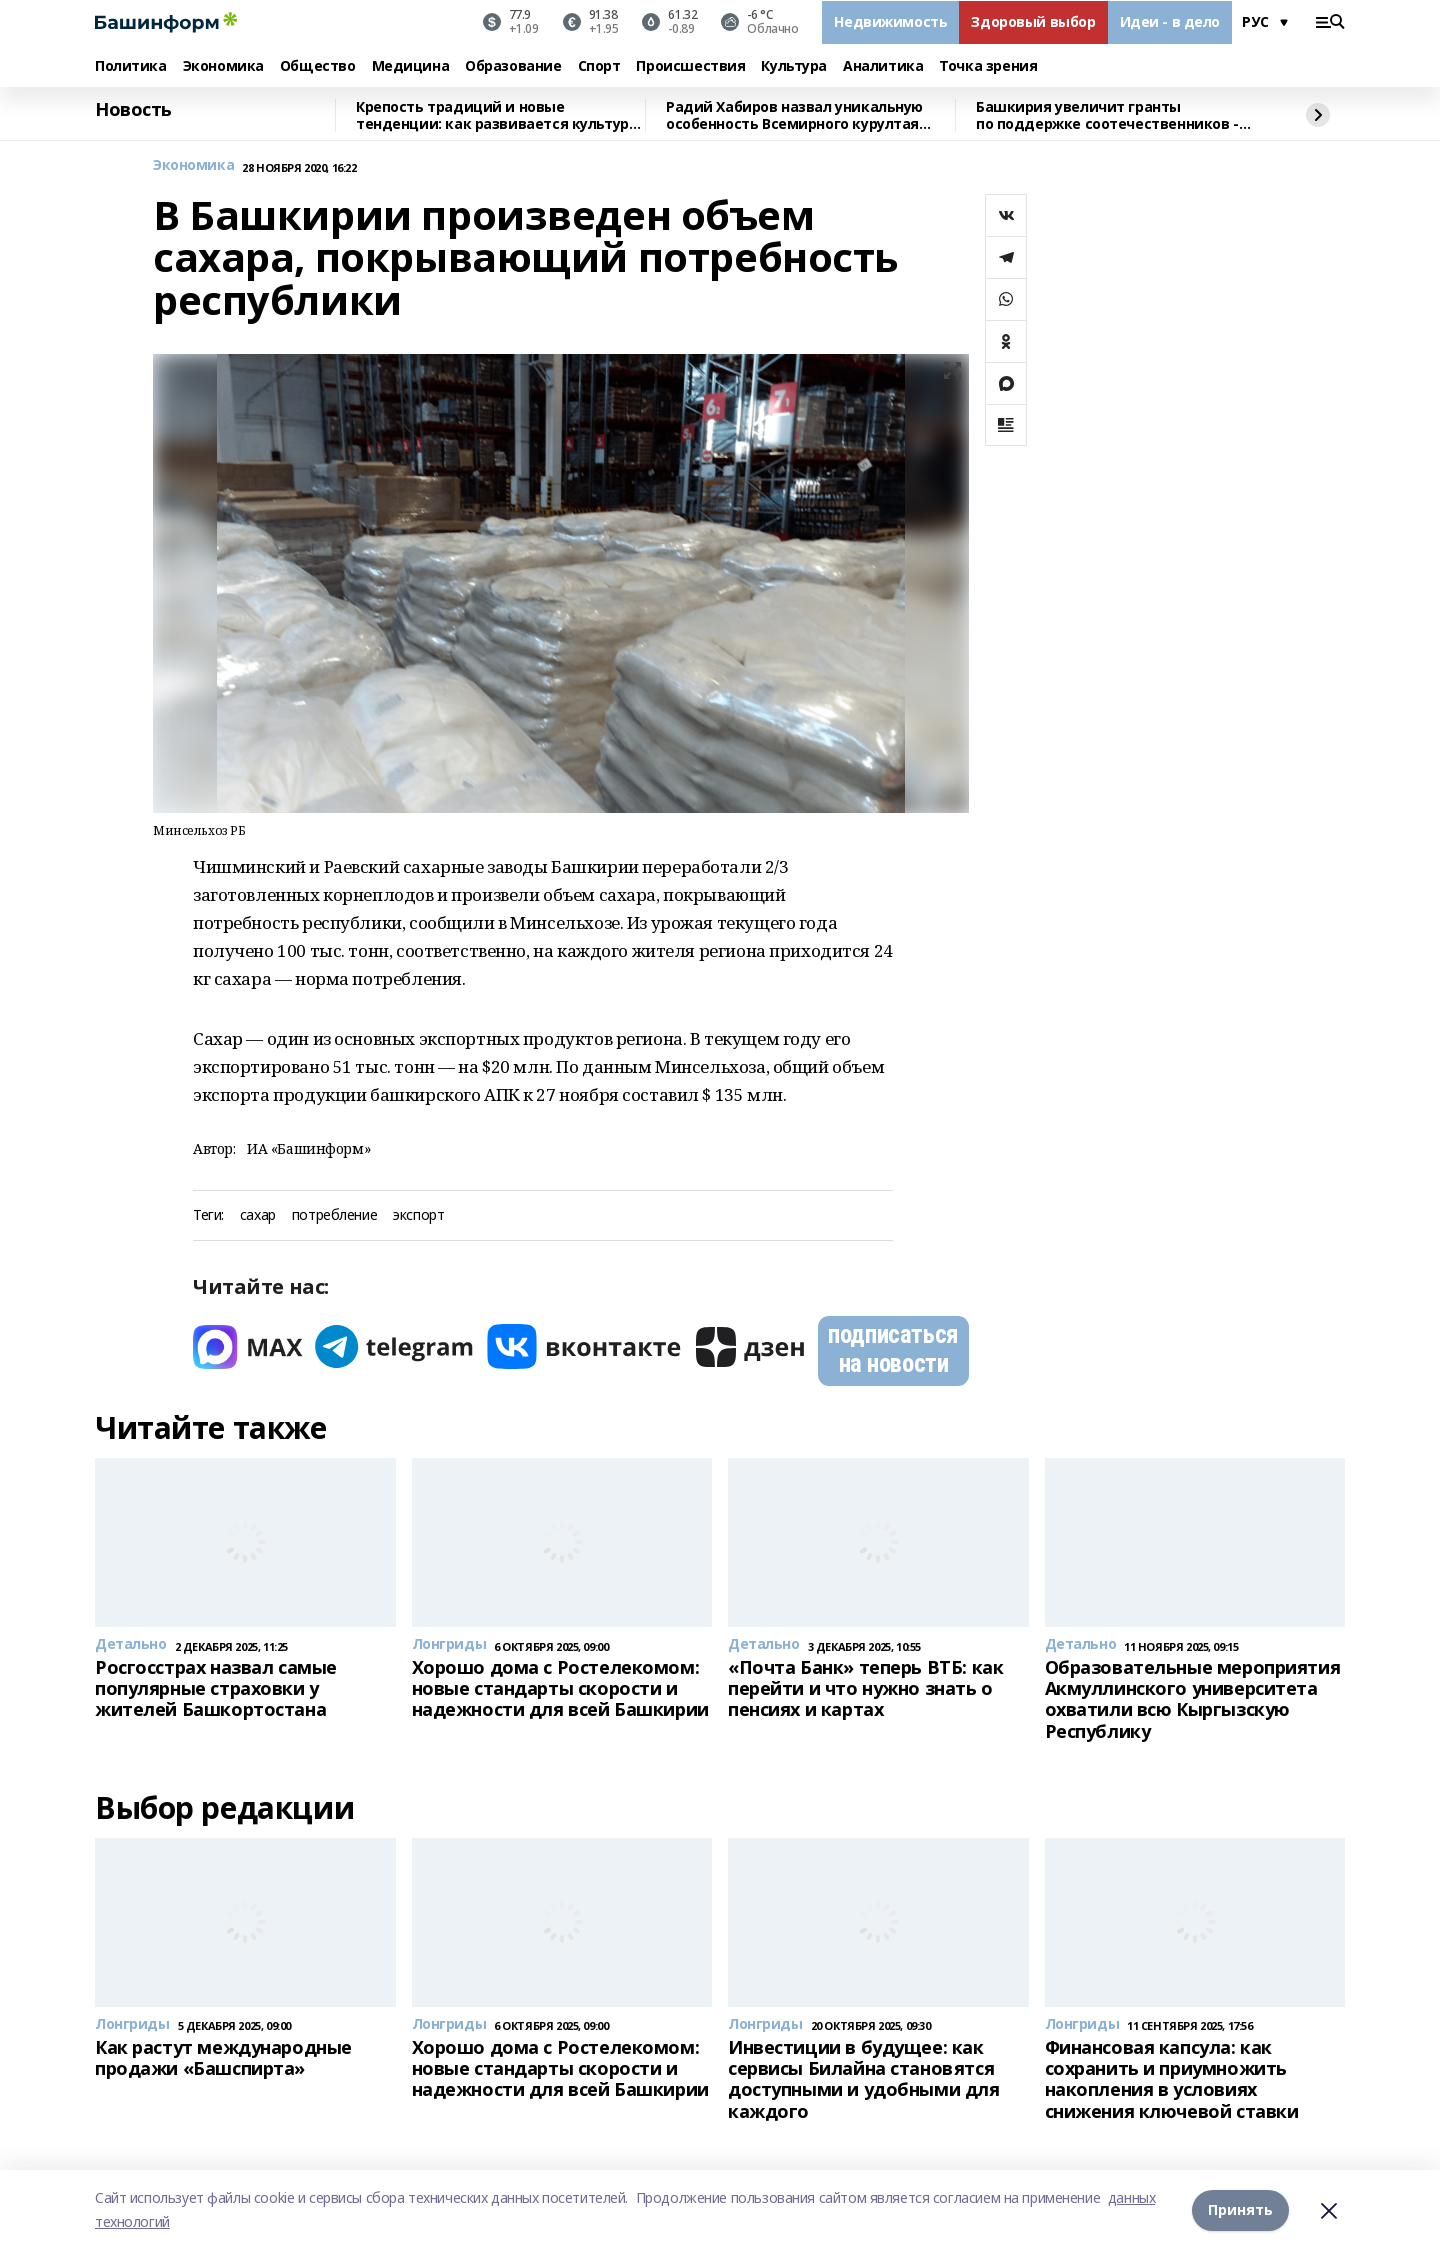 Image resolution: width=1440 pixels, height=2250 pixels. Describe the element at coordinates (599, 66) in the screenshot. I see `Спорт` at that location.